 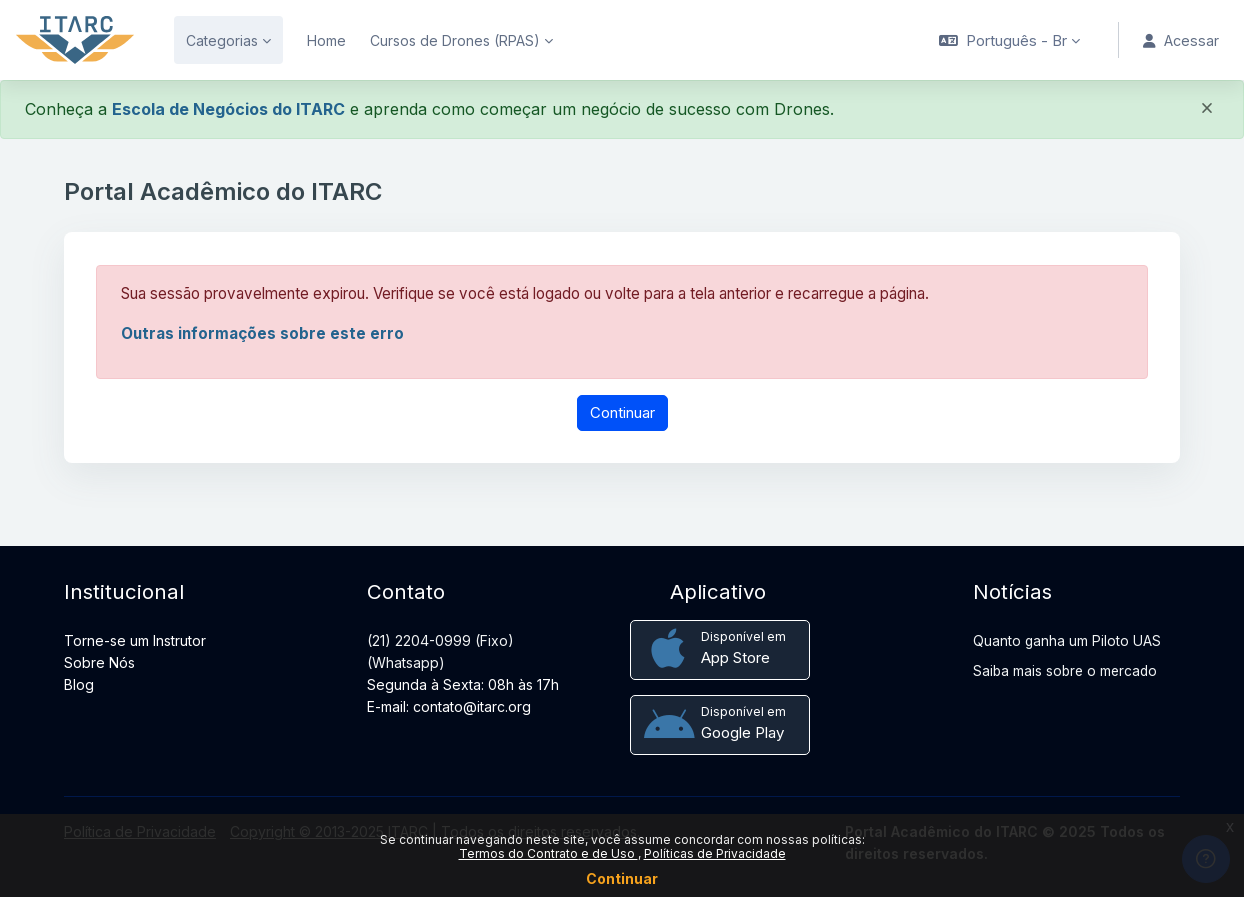 I want to click on Escola de Negócios do ITARC, so click(x=228, y=109).